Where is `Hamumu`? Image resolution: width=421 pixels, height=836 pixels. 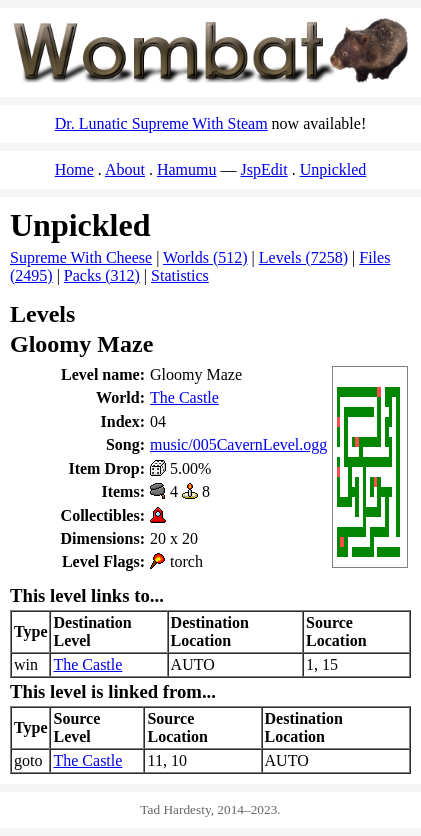 Hamumu is located at coordinates (187, 169).